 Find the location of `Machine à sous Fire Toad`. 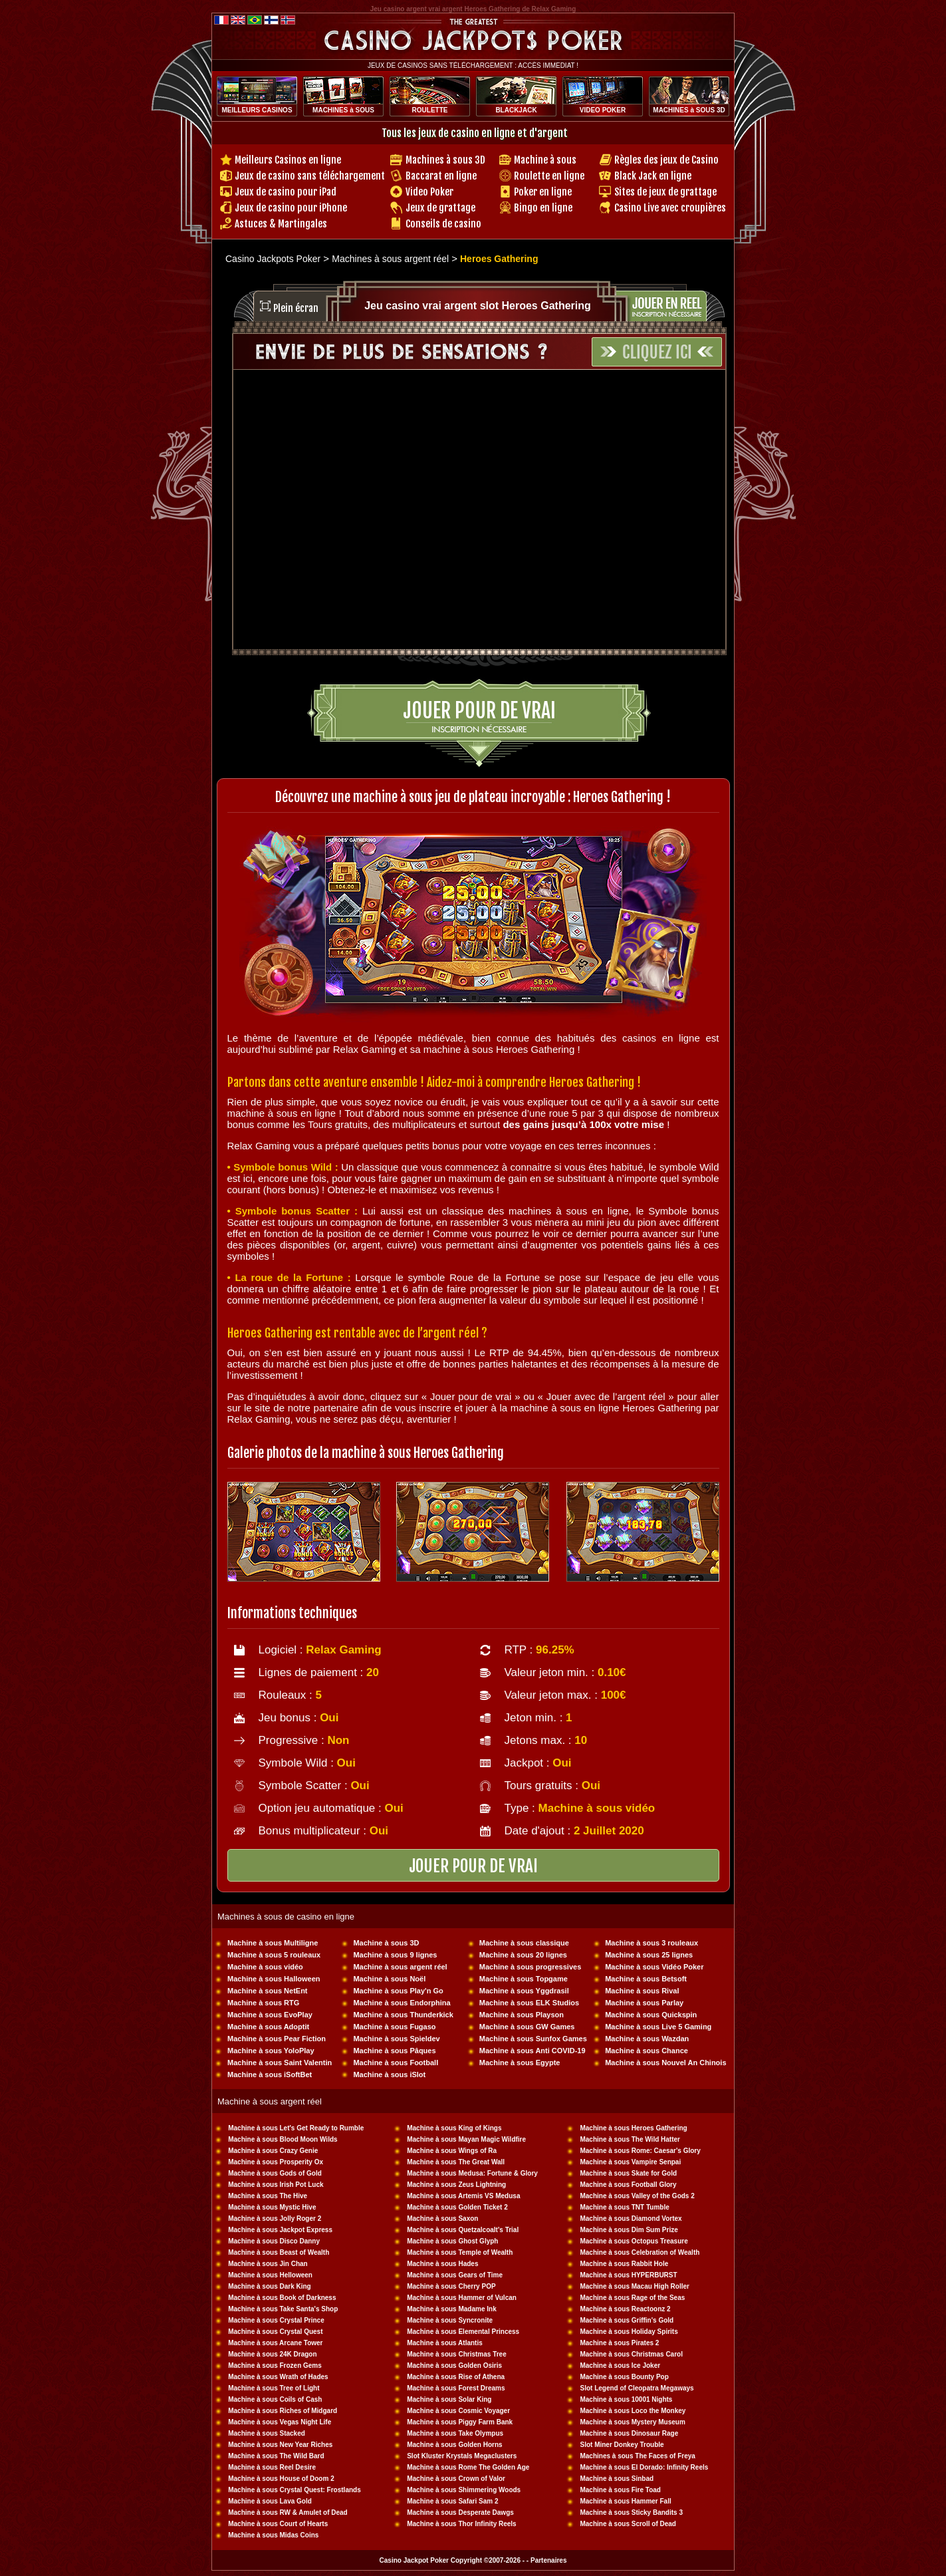

Machine à sous Fire Toad is located at coordinates (620, 2490).